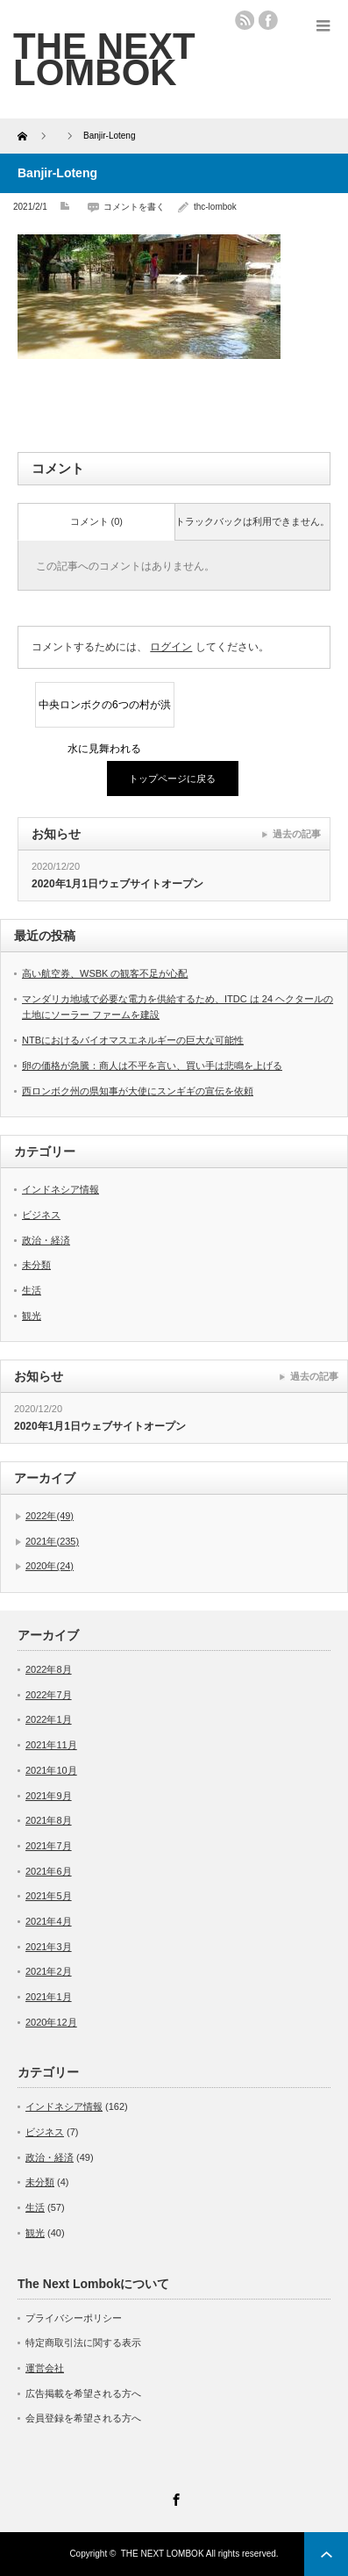 Image resolution: width=348 pixels, height=2576 pixels. I want to click on 2021年9月, so click(48, 1795).